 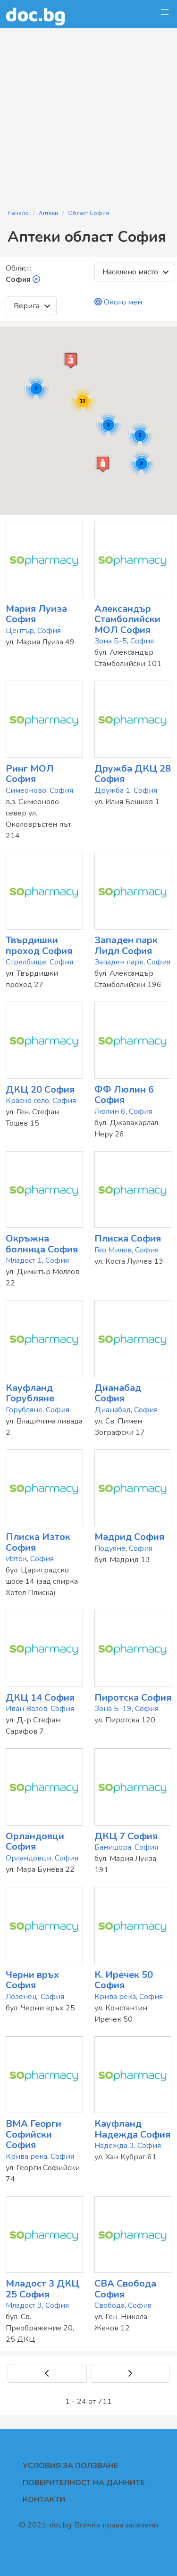 I want to click on Изток, so click(x=16, y=1559).